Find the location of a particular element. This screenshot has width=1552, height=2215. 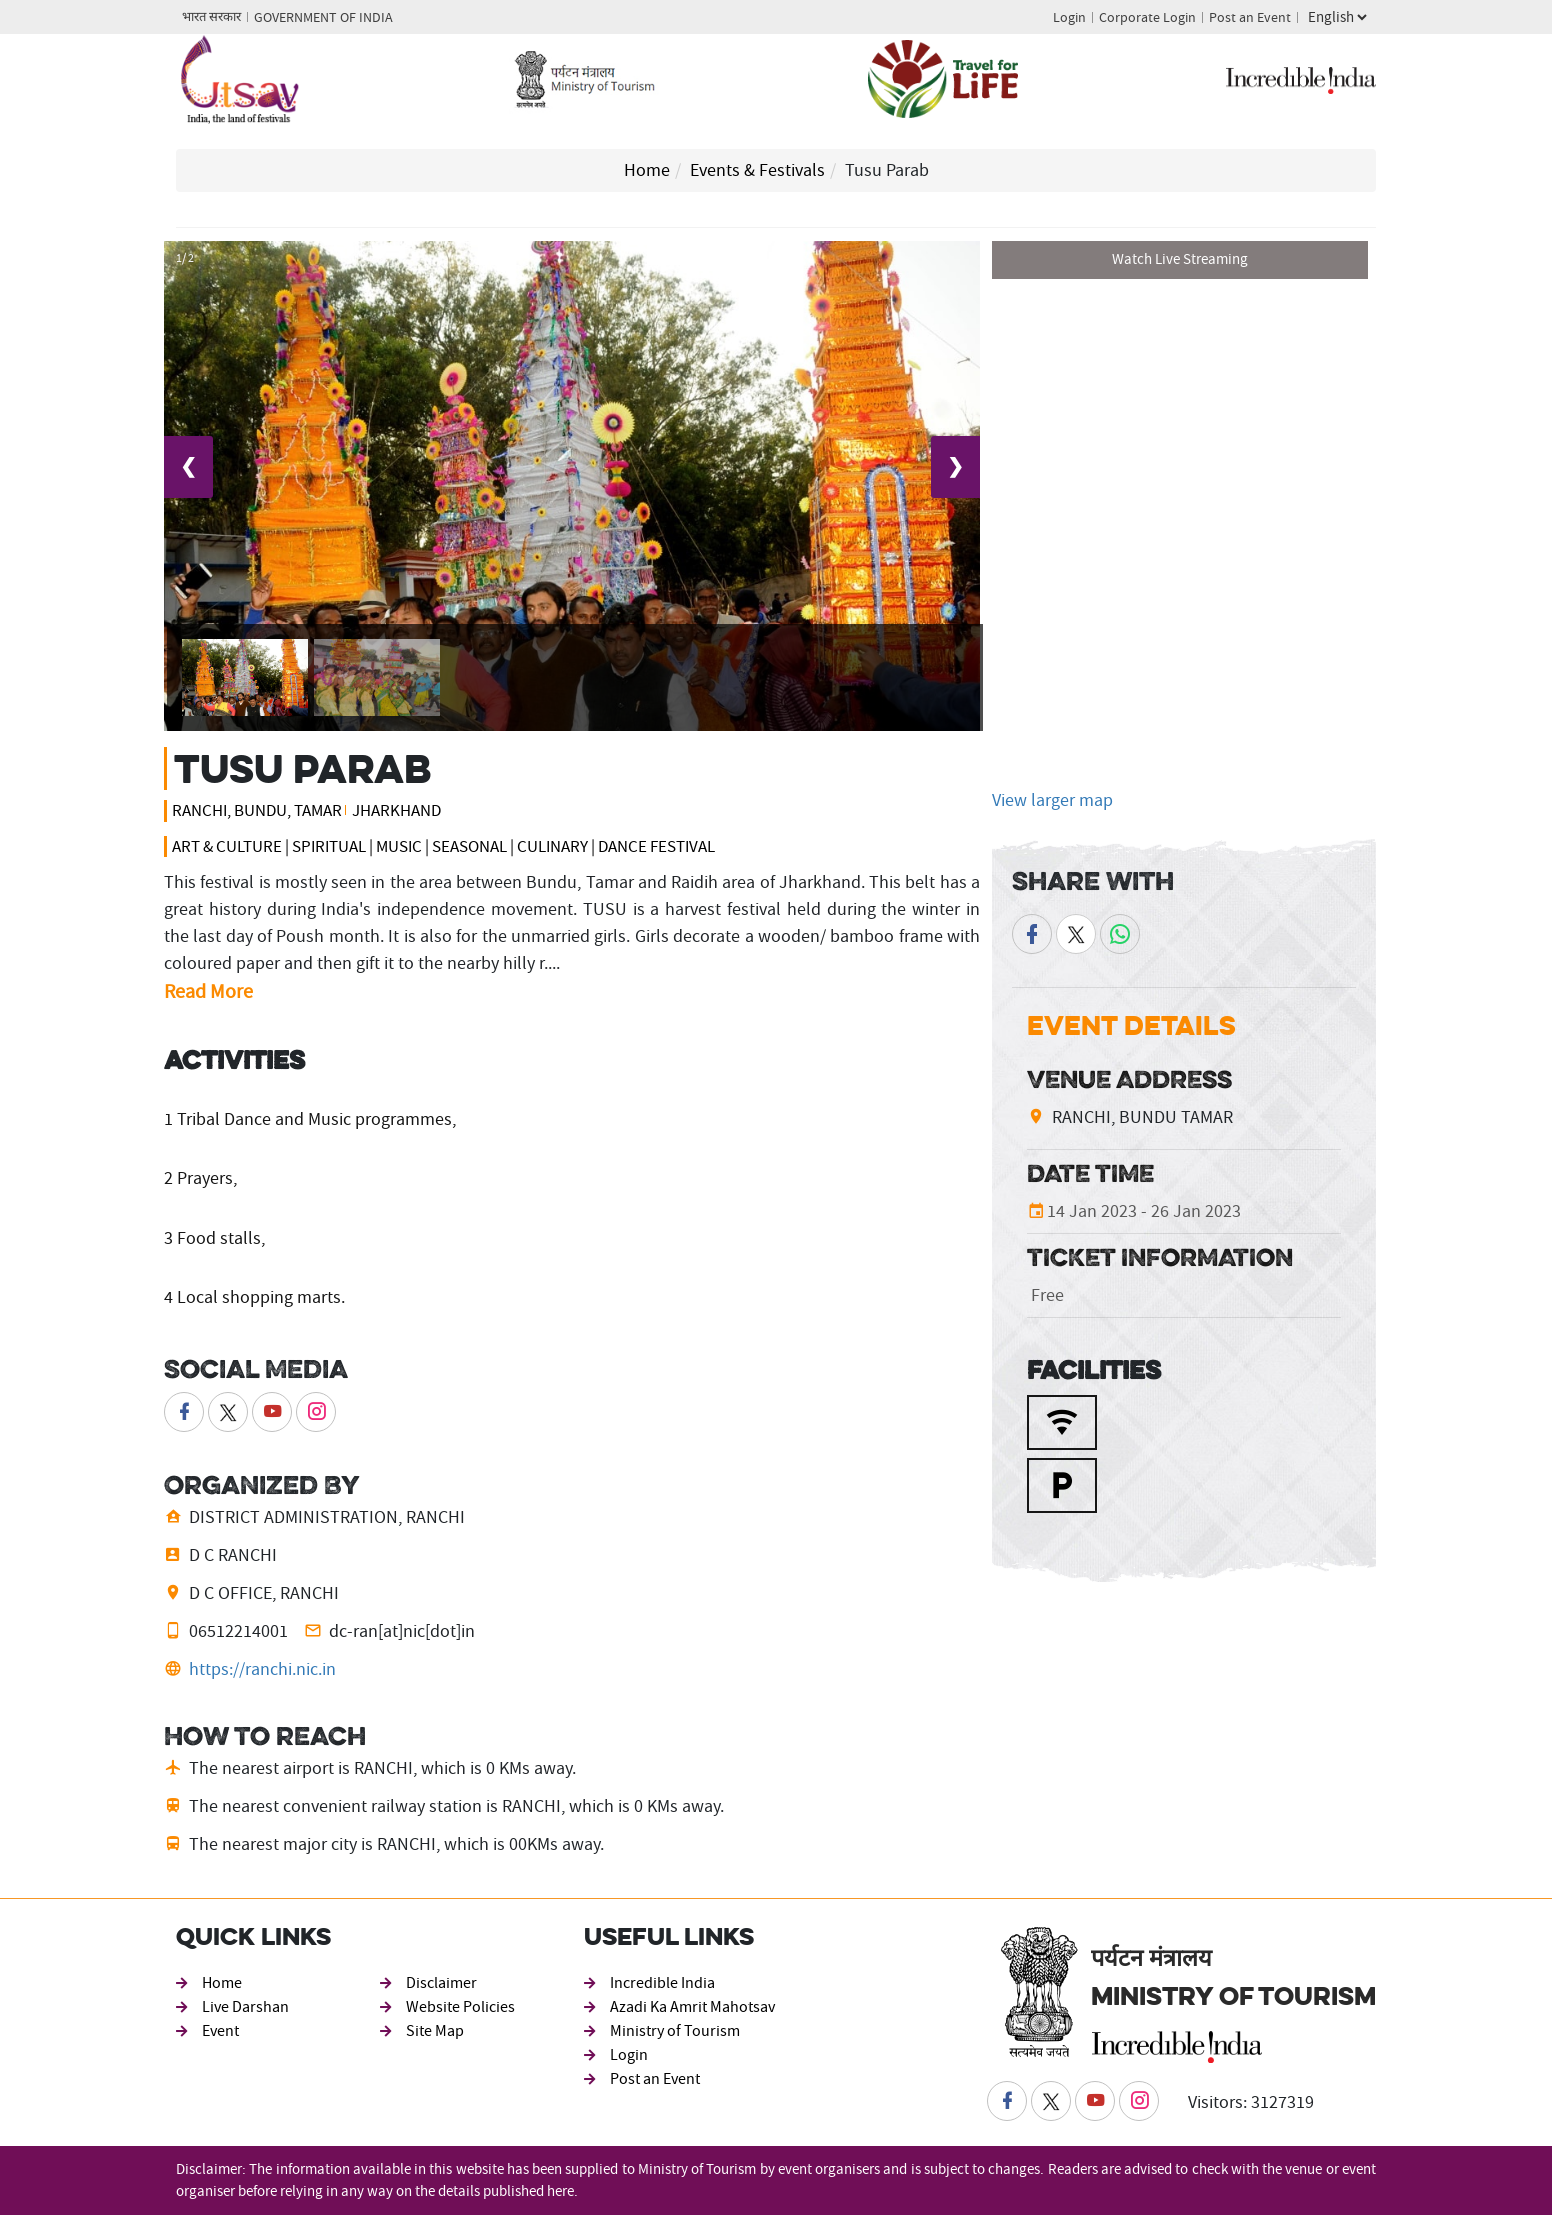

Jharkhand is located at coordinates (396, 810).